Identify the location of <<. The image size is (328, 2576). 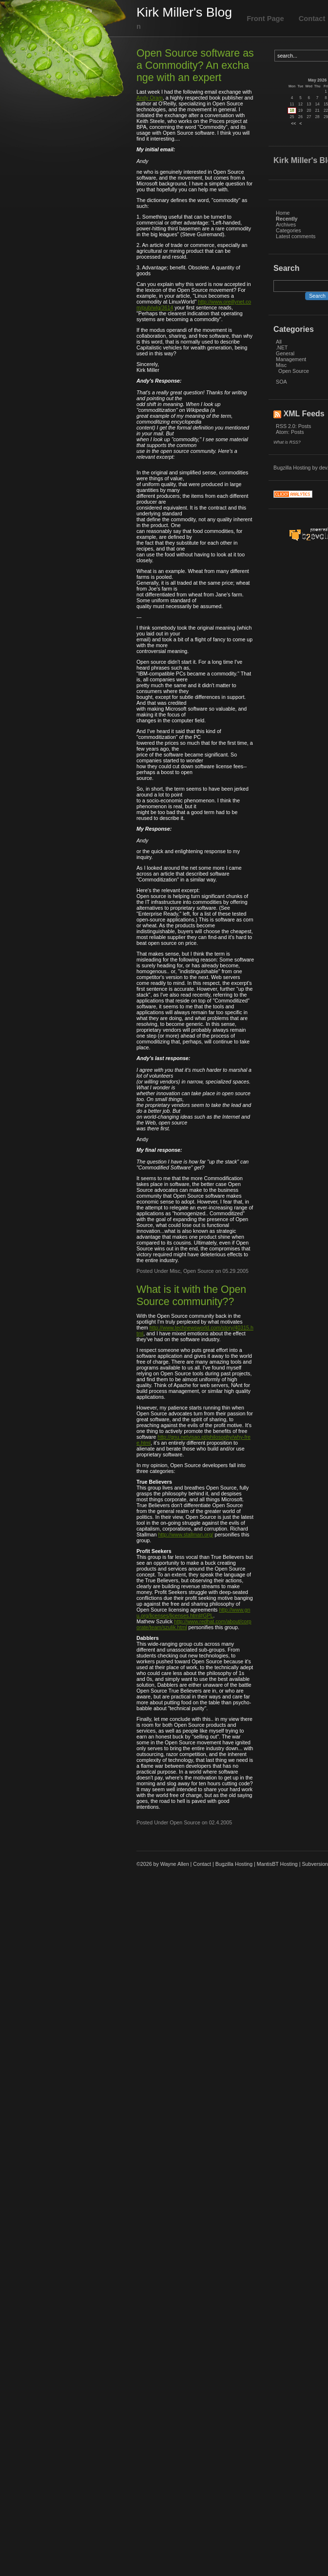
(293, 123).